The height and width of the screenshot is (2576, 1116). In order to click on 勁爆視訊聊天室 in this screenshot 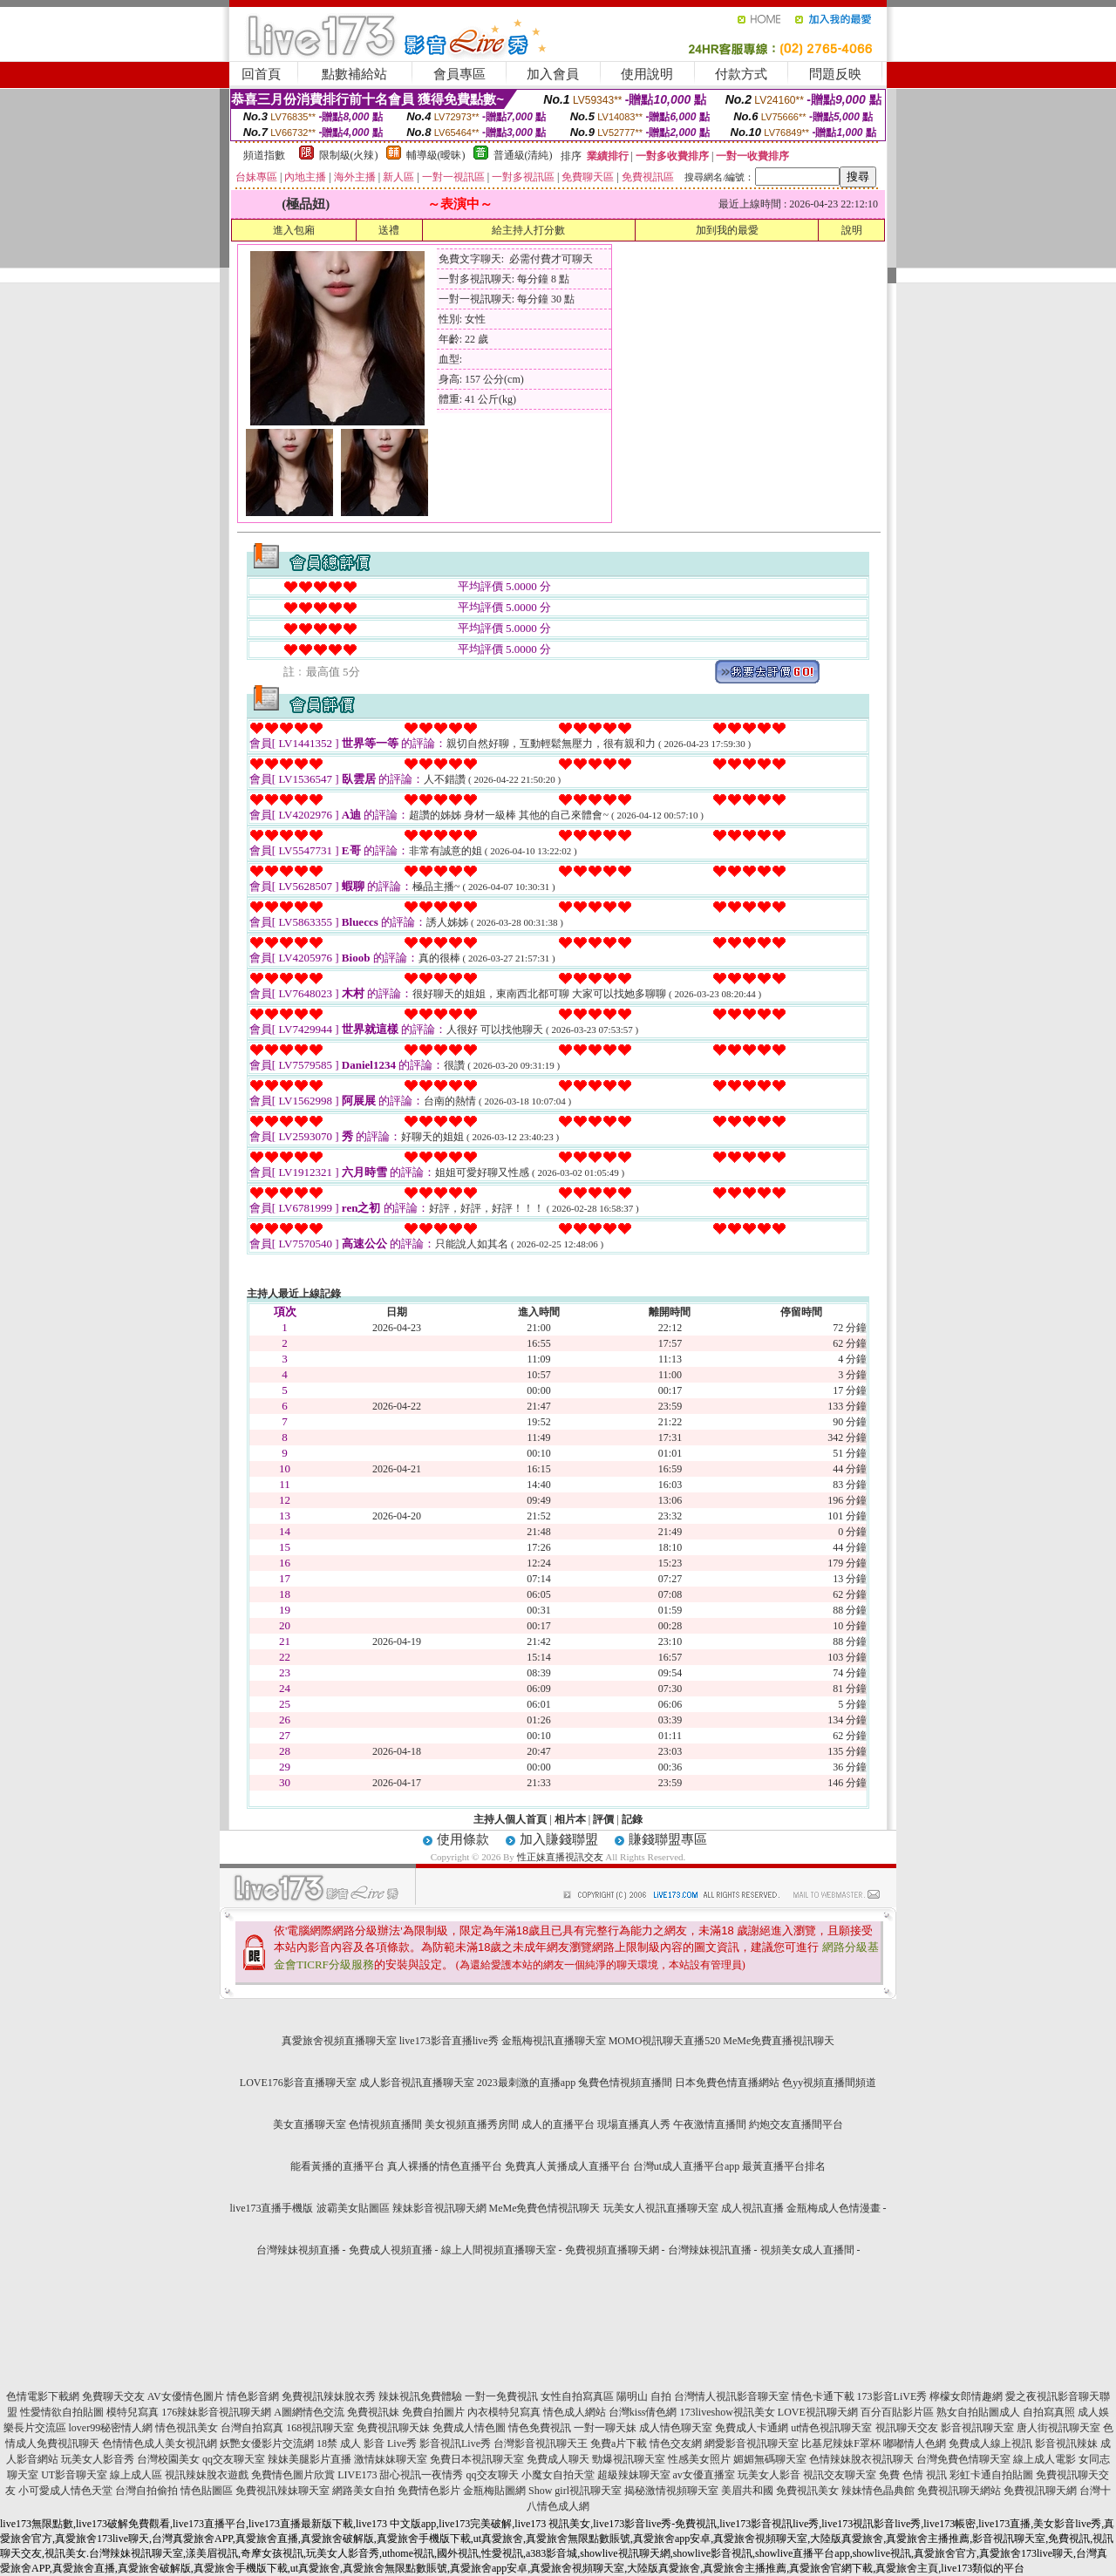, I will do `click(628, 2459)`.